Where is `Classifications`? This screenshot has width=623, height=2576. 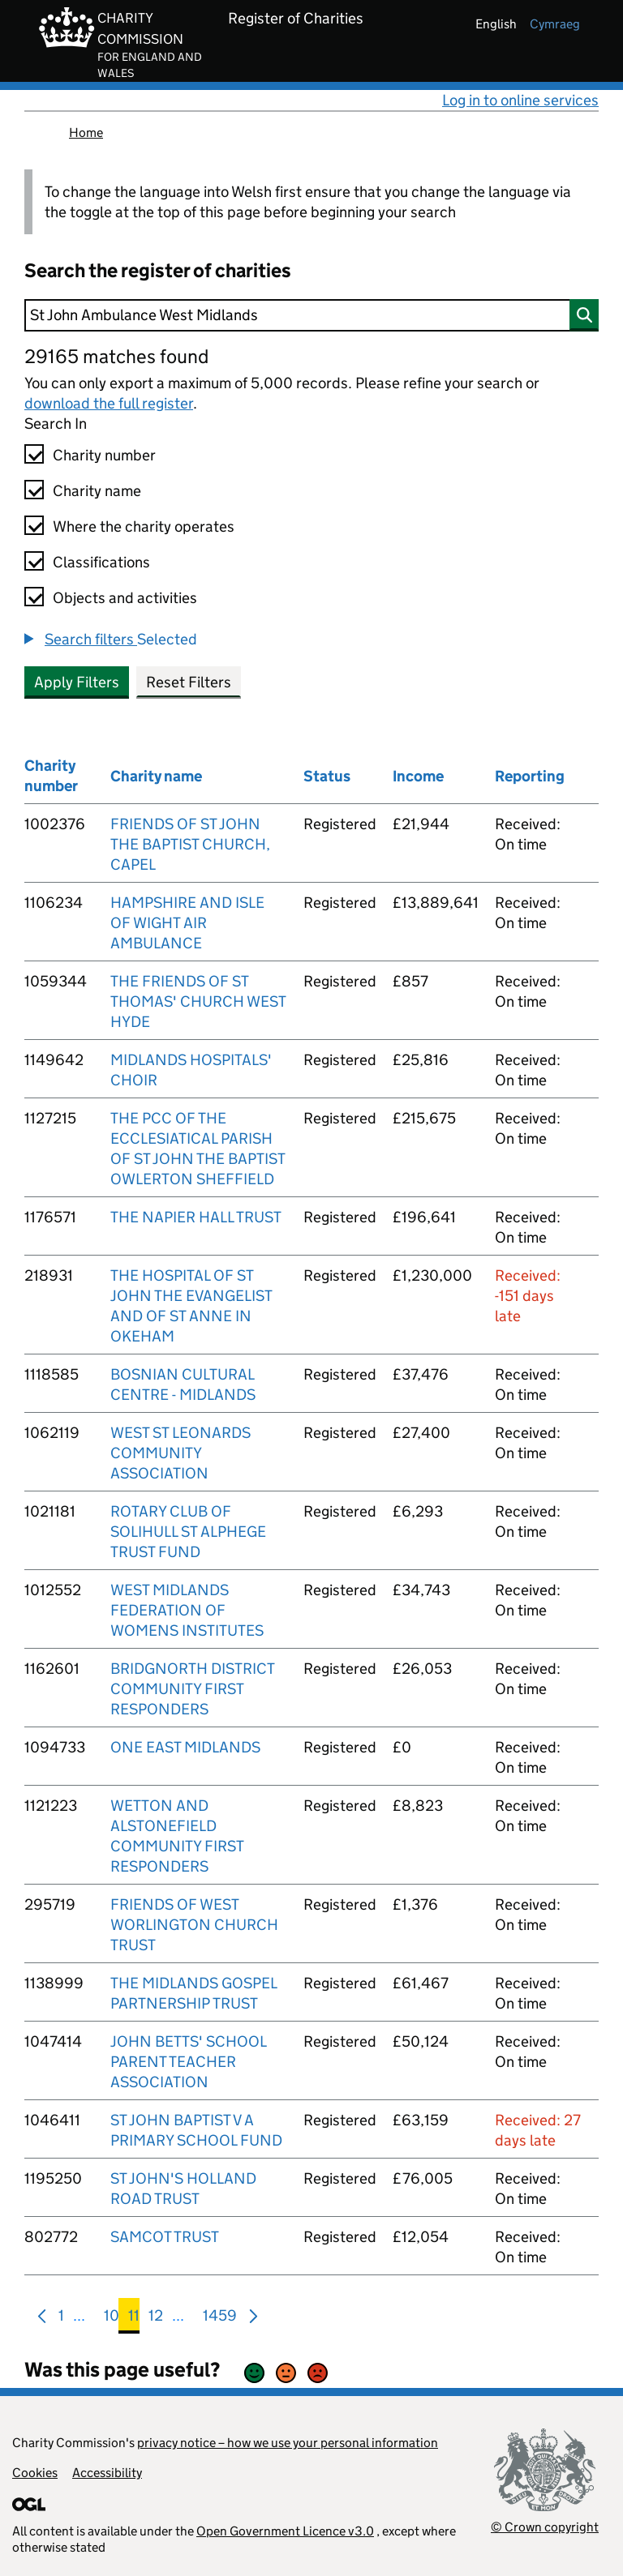
Classifications is located at coordinates (101, 562).